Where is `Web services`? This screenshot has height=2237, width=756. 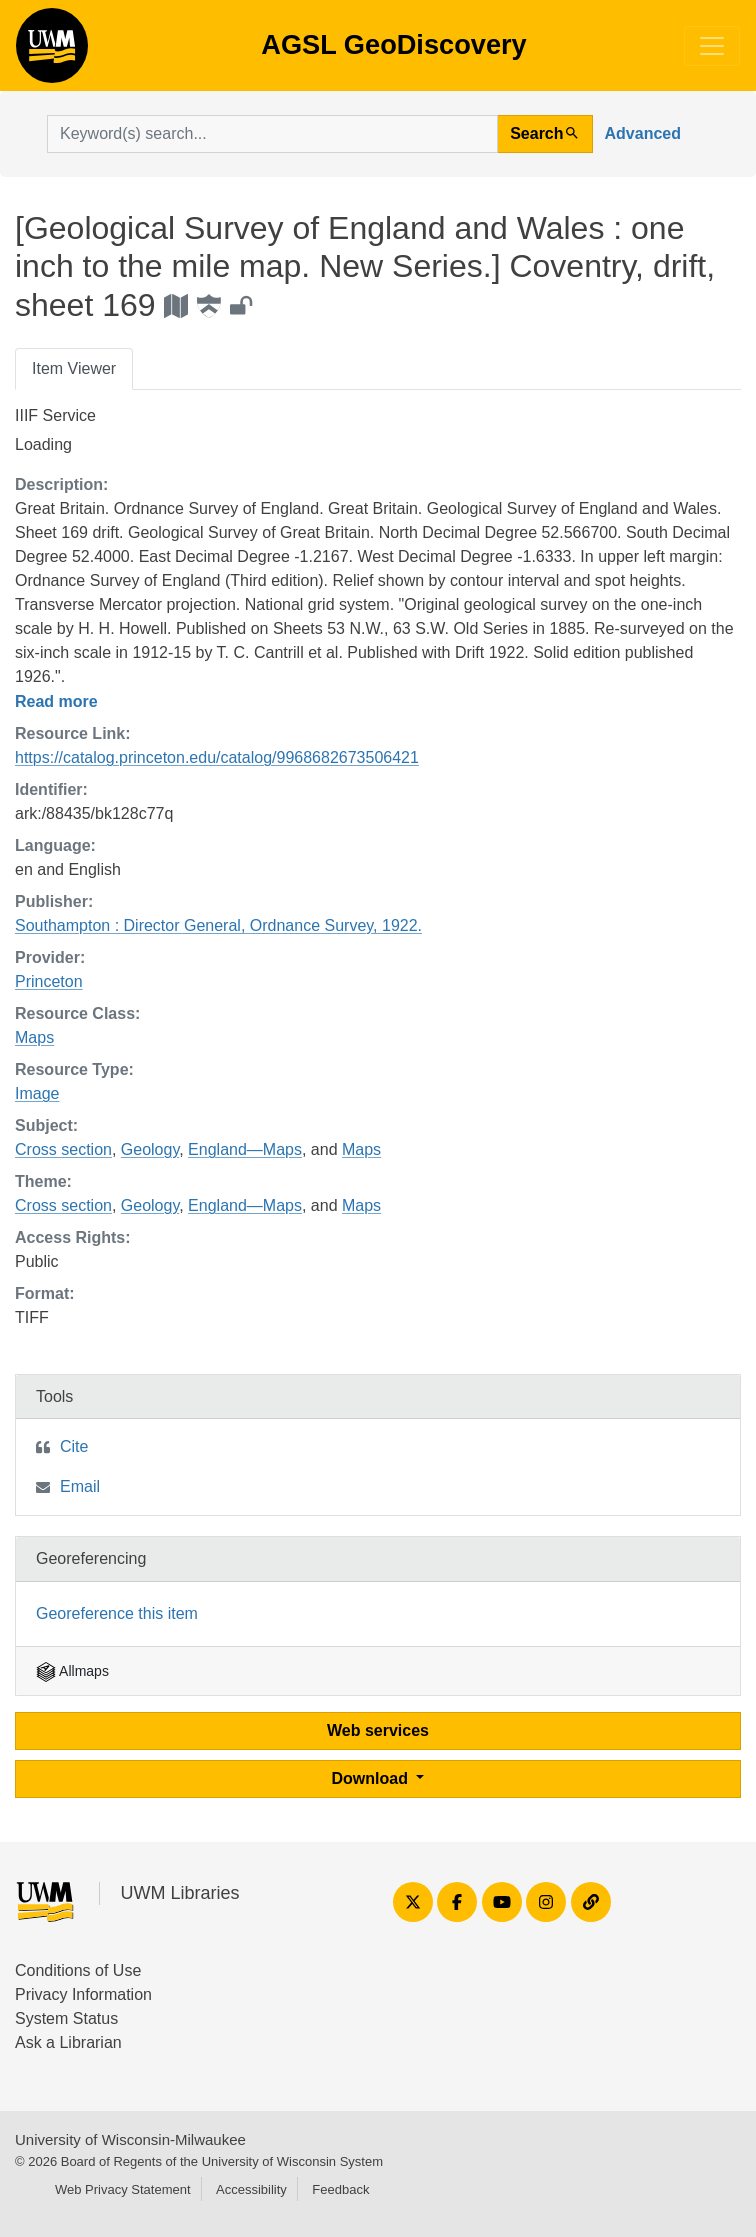
Web services is located at coordinates (378, 1730).